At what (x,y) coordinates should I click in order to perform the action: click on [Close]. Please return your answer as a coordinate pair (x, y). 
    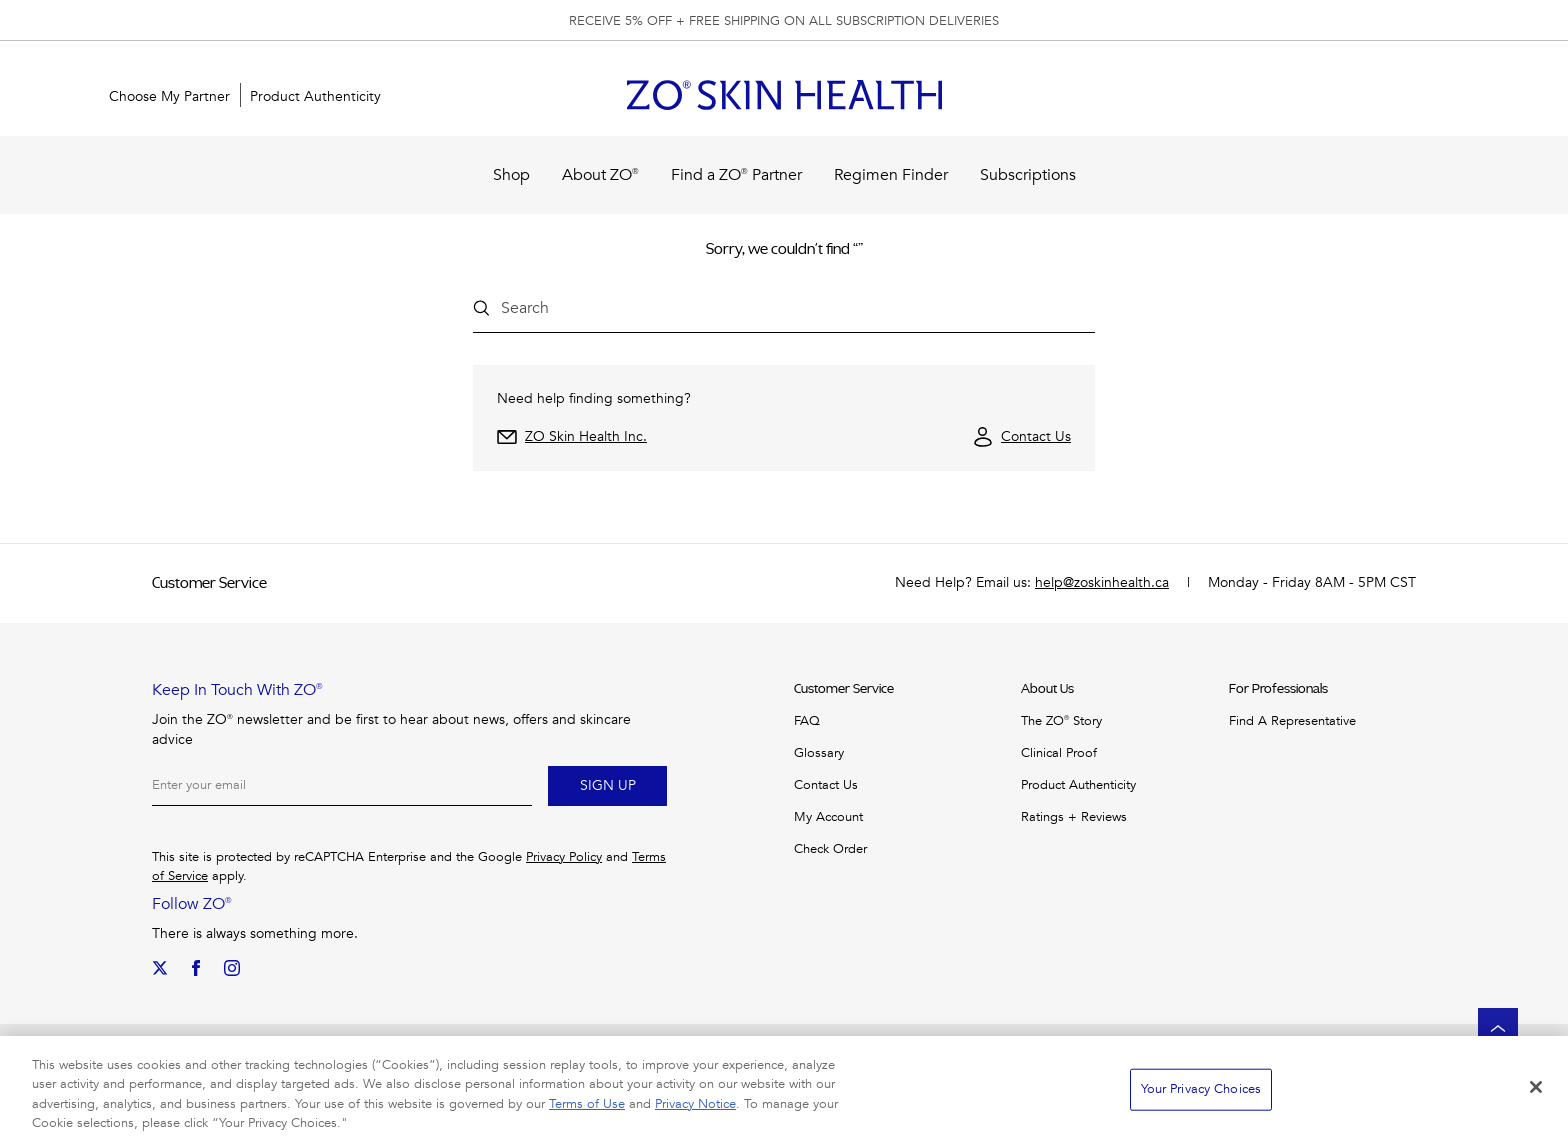
    Looking at the image, I should click on (1536, 1087).